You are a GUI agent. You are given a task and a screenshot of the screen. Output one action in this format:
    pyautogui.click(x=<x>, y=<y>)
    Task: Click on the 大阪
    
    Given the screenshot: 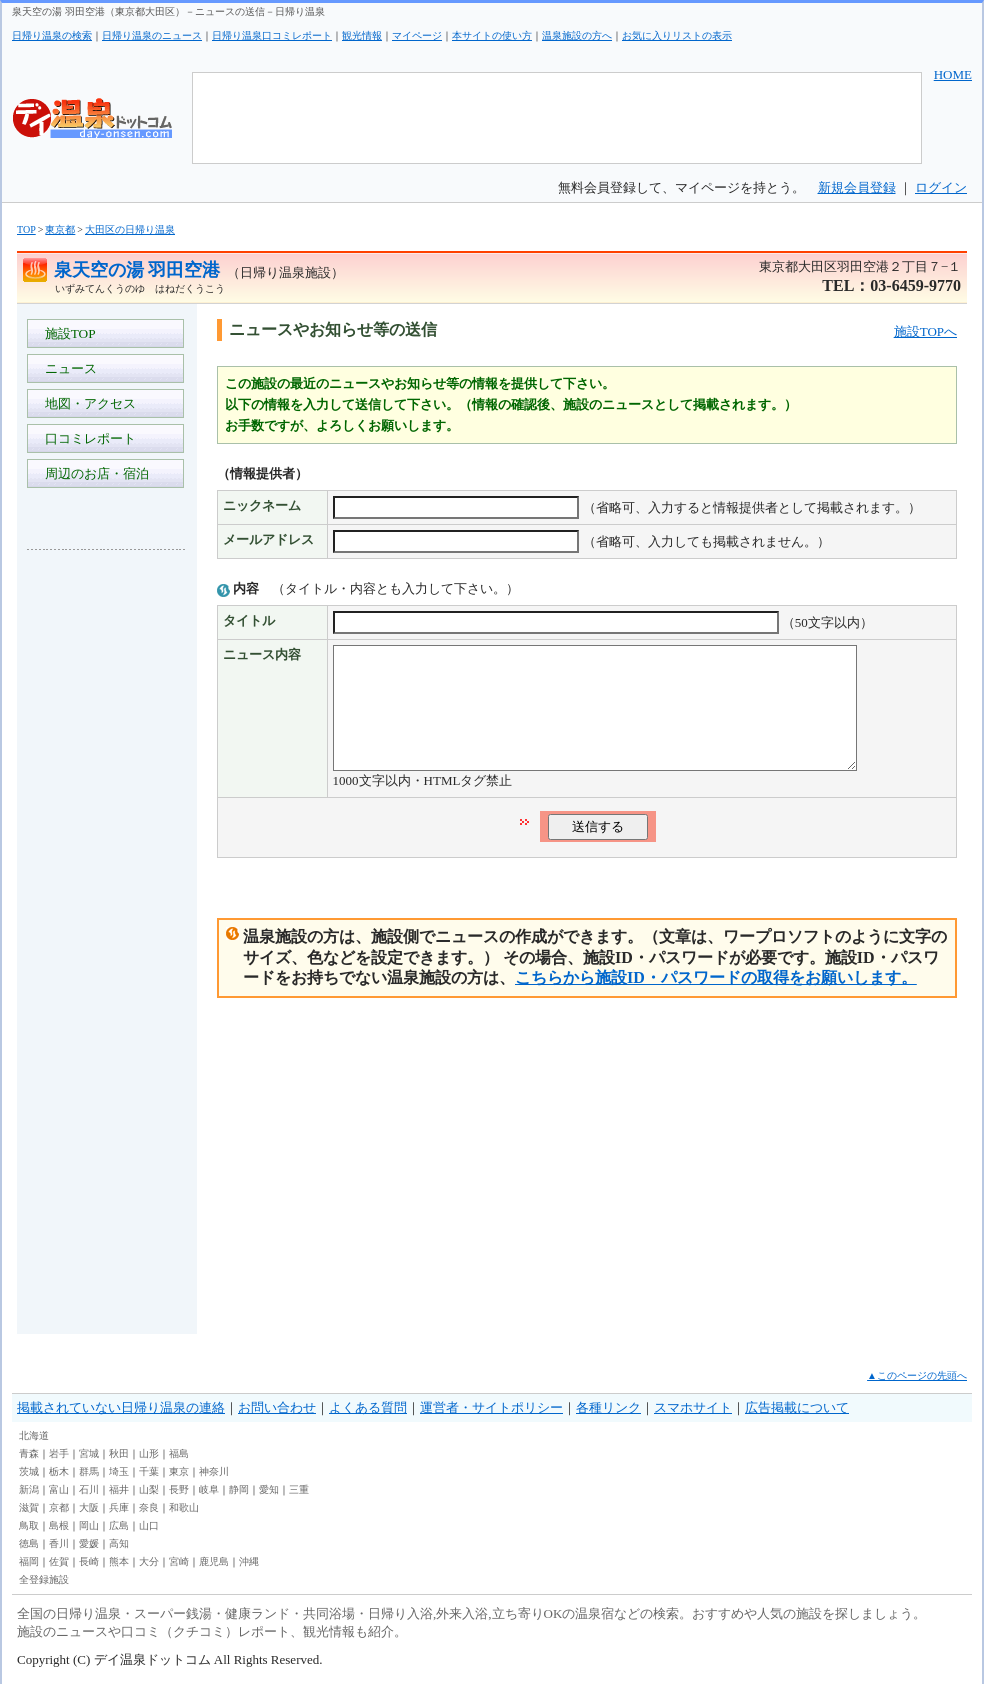 What is the action you would take?
    pyautogui.click(x=89, y=1507)
    